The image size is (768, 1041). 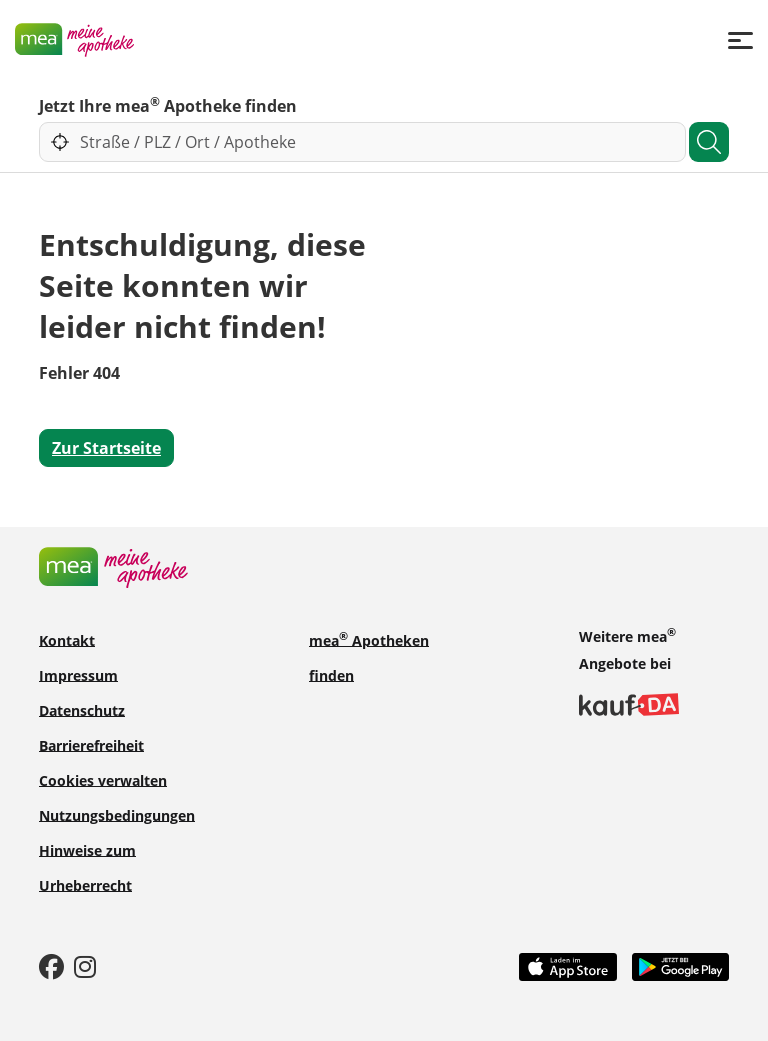 What do you see at coordinates (51, 966) in the screenshot?
I see `[Facebook]` at bounding box center [51, 966].